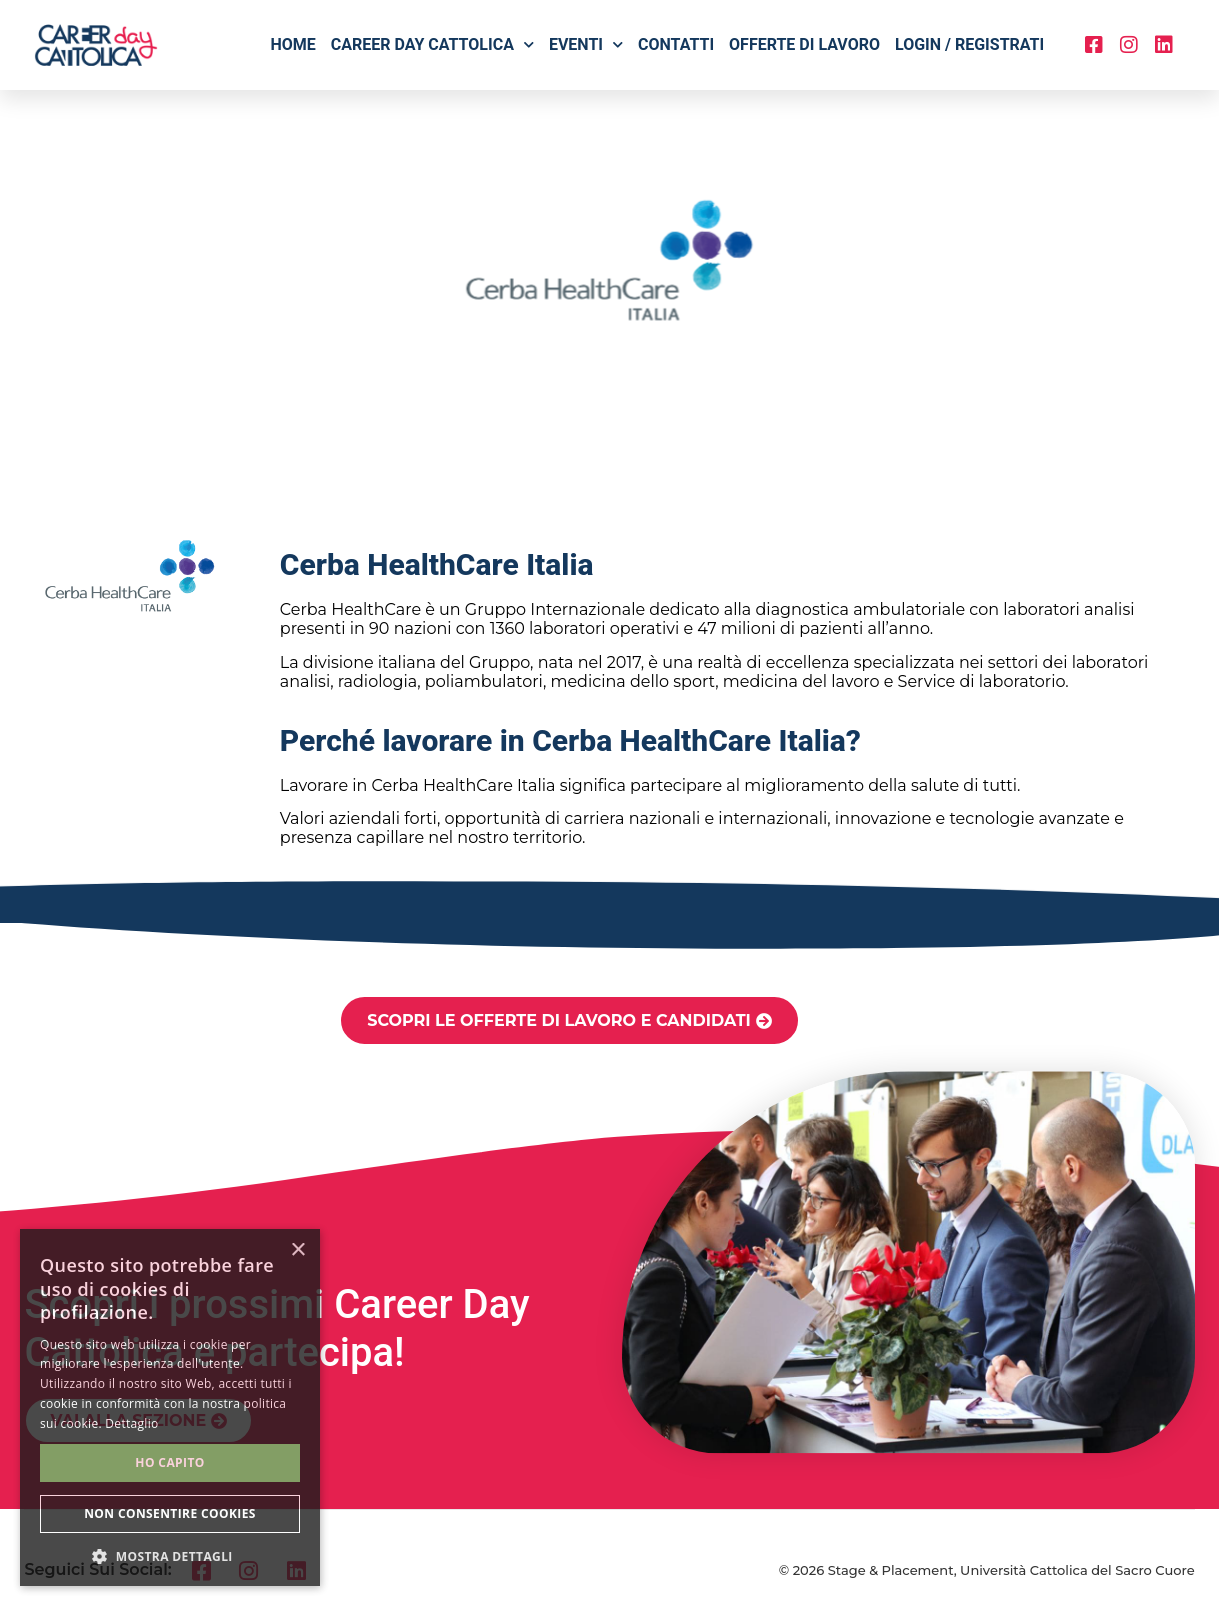 The height and width of the screenshot is (1606, 1219). I want to click on Dettaglio [Dettaglio, opens a new window], so click(131, 1423).